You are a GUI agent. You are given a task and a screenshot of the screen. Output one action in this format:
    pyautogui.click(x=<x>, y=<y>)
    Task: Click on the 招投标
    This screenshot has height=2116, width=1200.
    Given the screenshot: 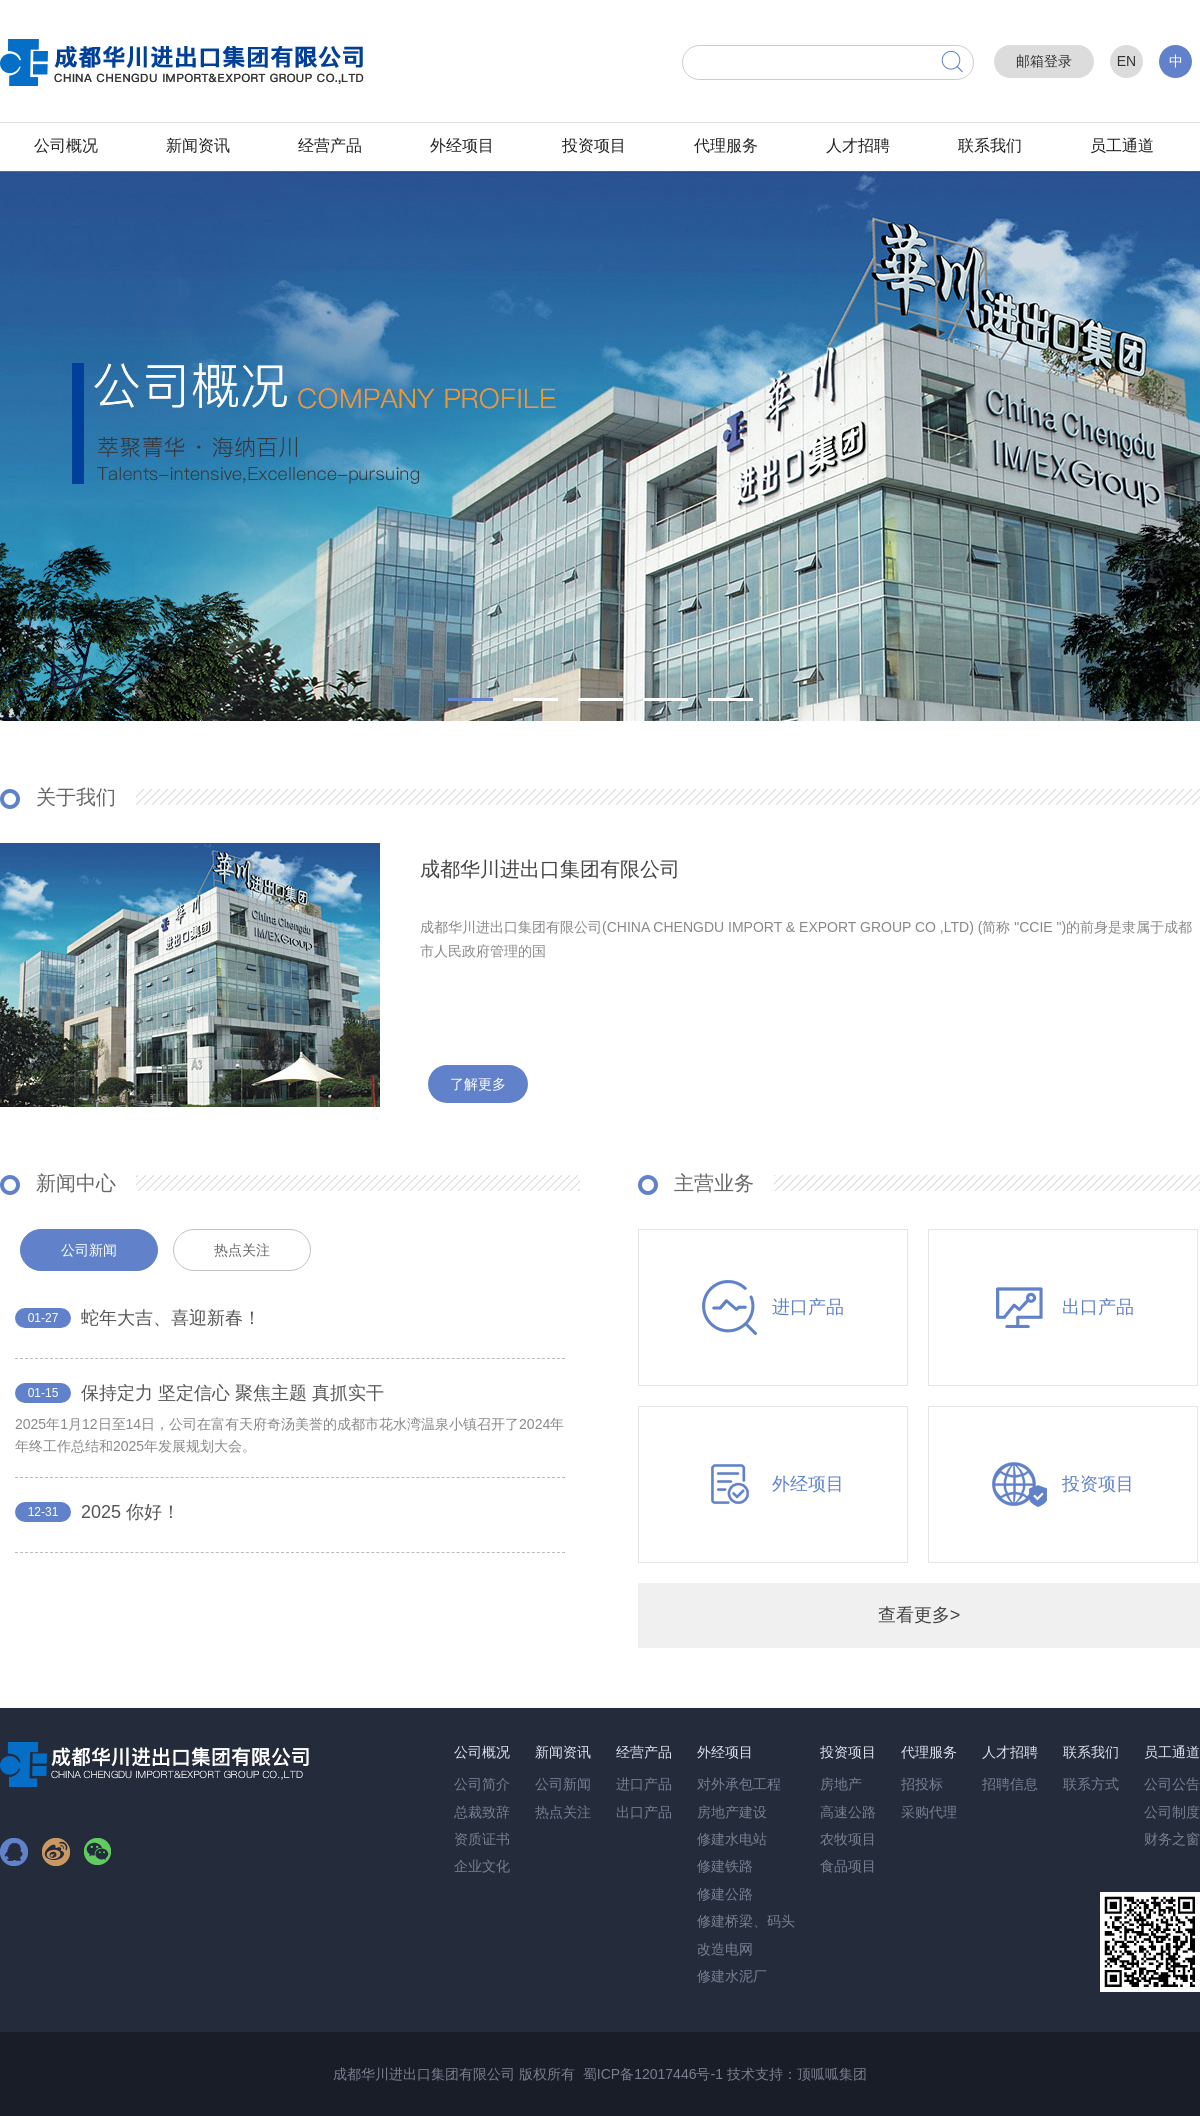 What is the action you would take?
    pyautogui.click(x=922, y=1784)
    